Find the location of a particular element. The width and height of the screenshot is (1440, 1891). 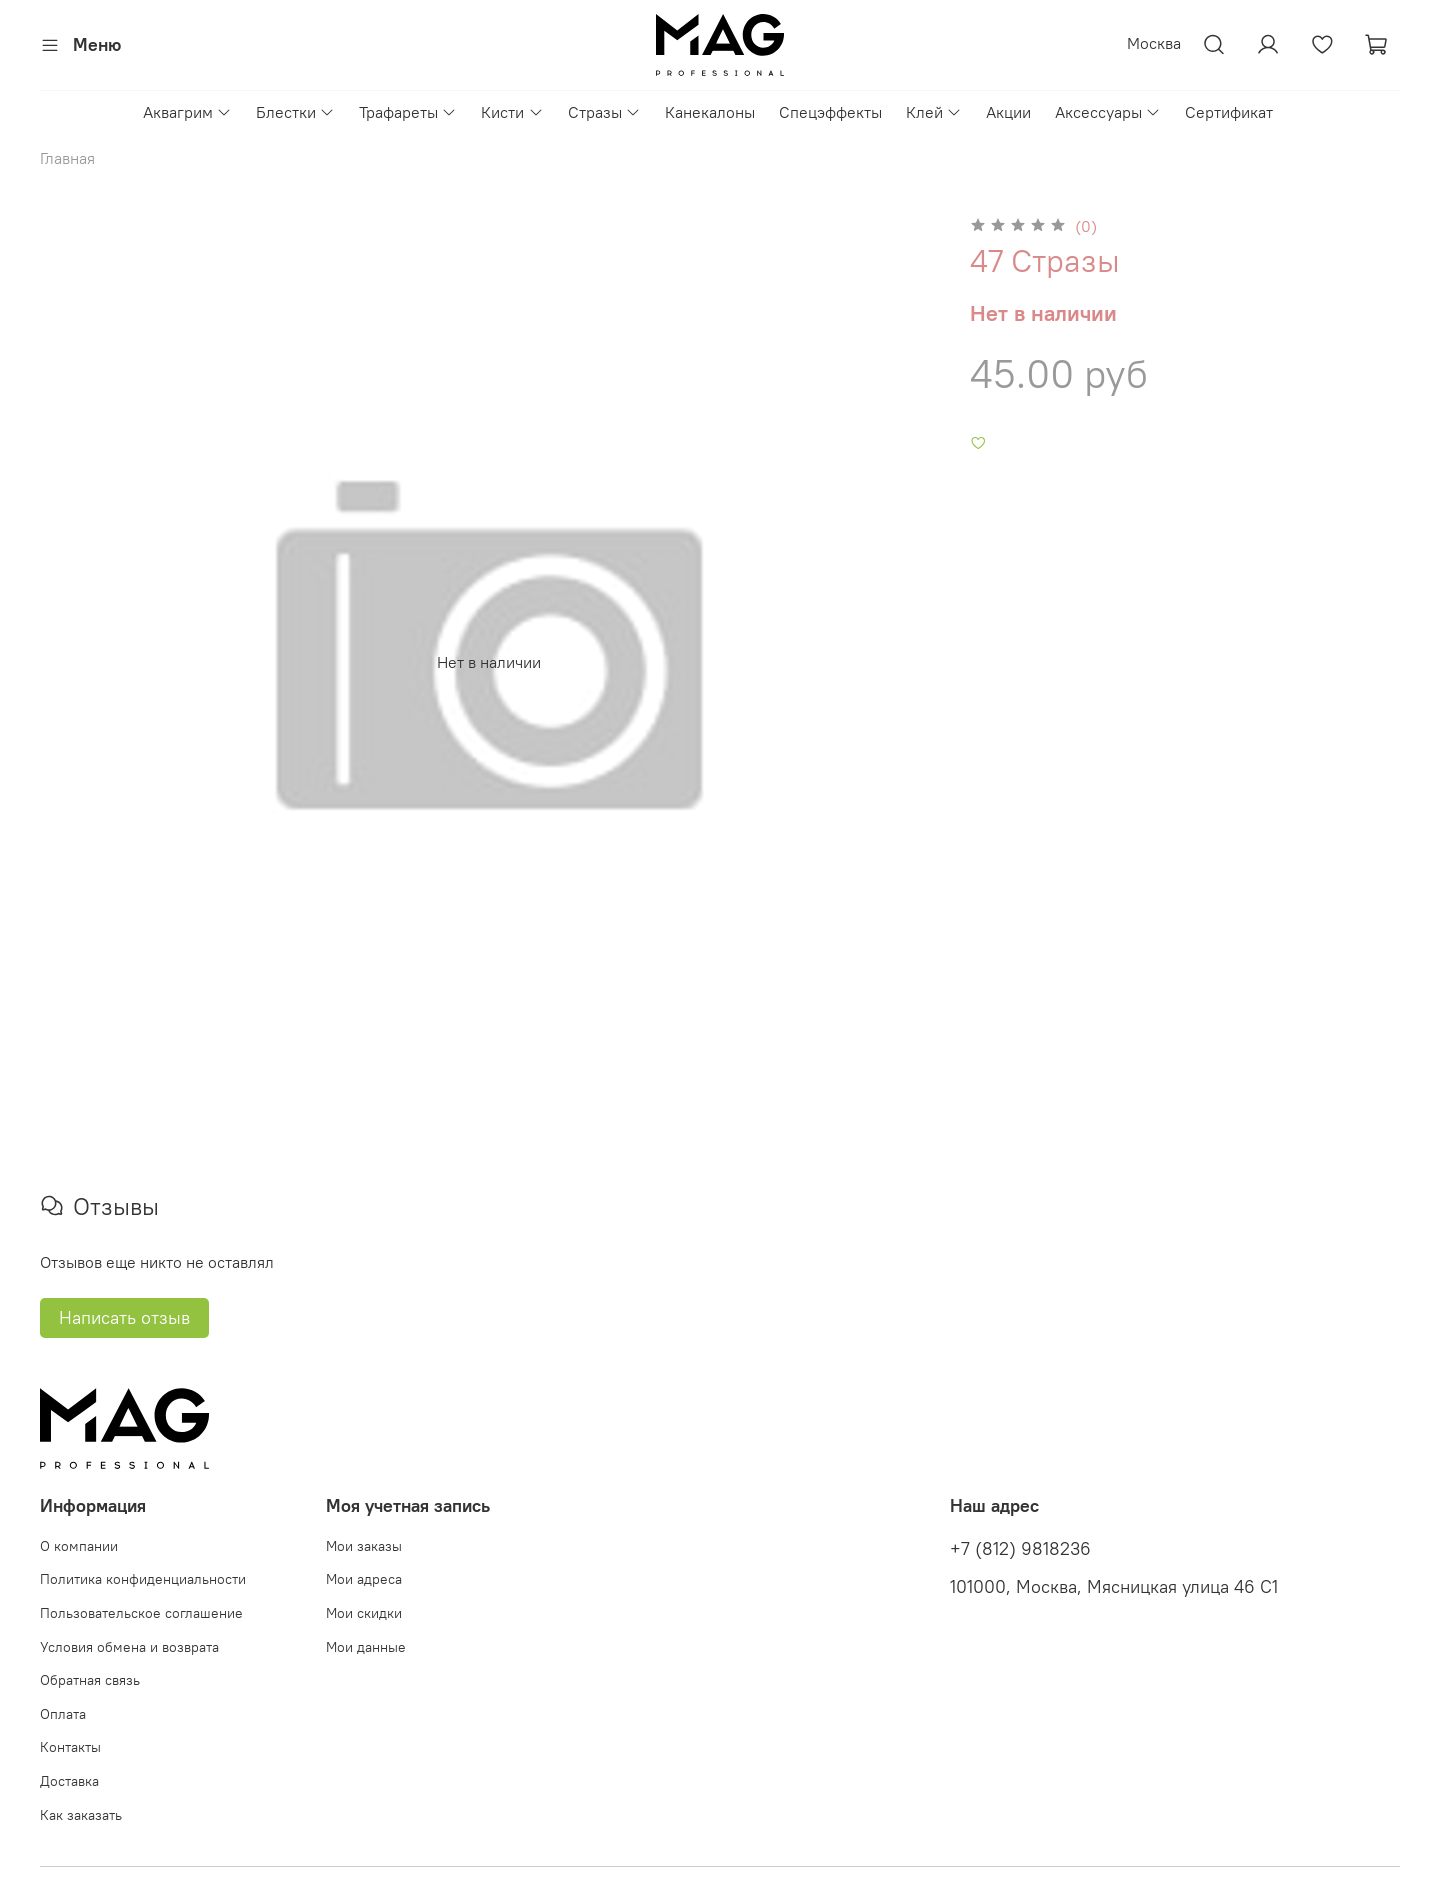

Клей is located at coordinates (934, 112).